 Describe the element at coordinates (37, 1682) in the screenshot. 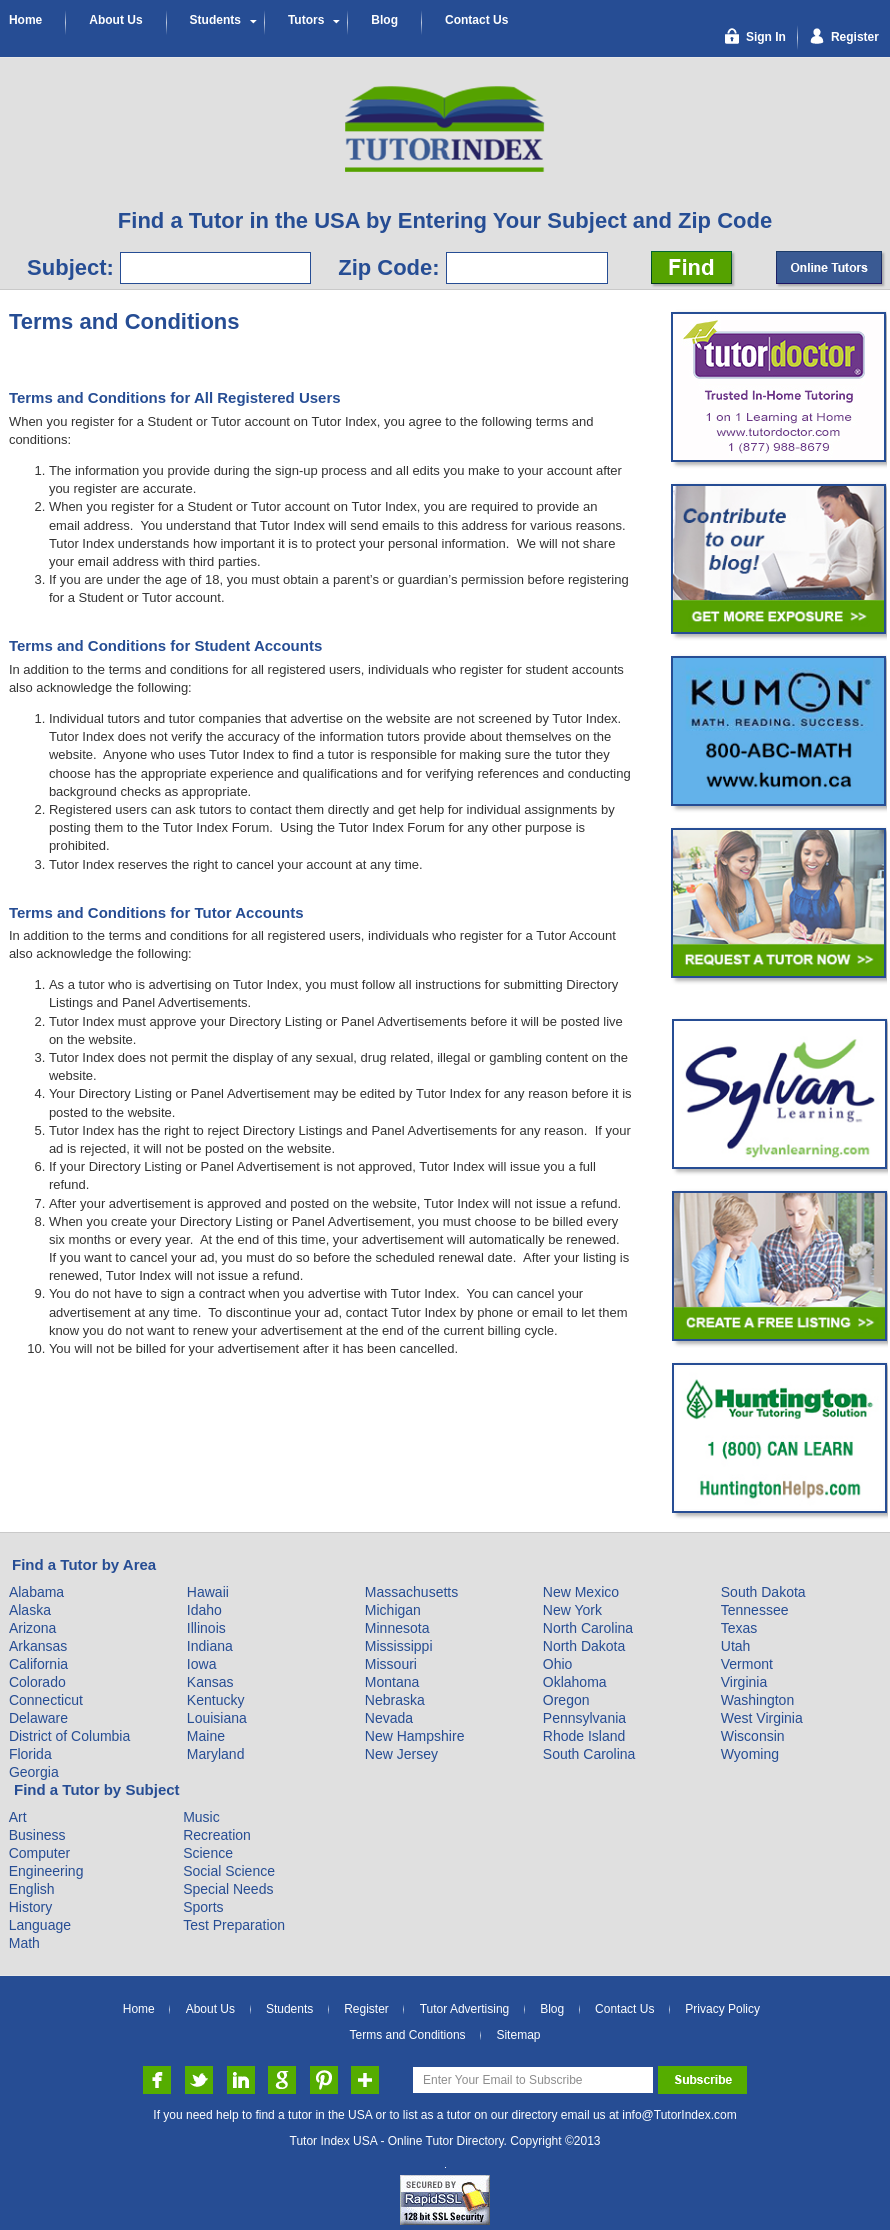

I see `Colorado` at that location.